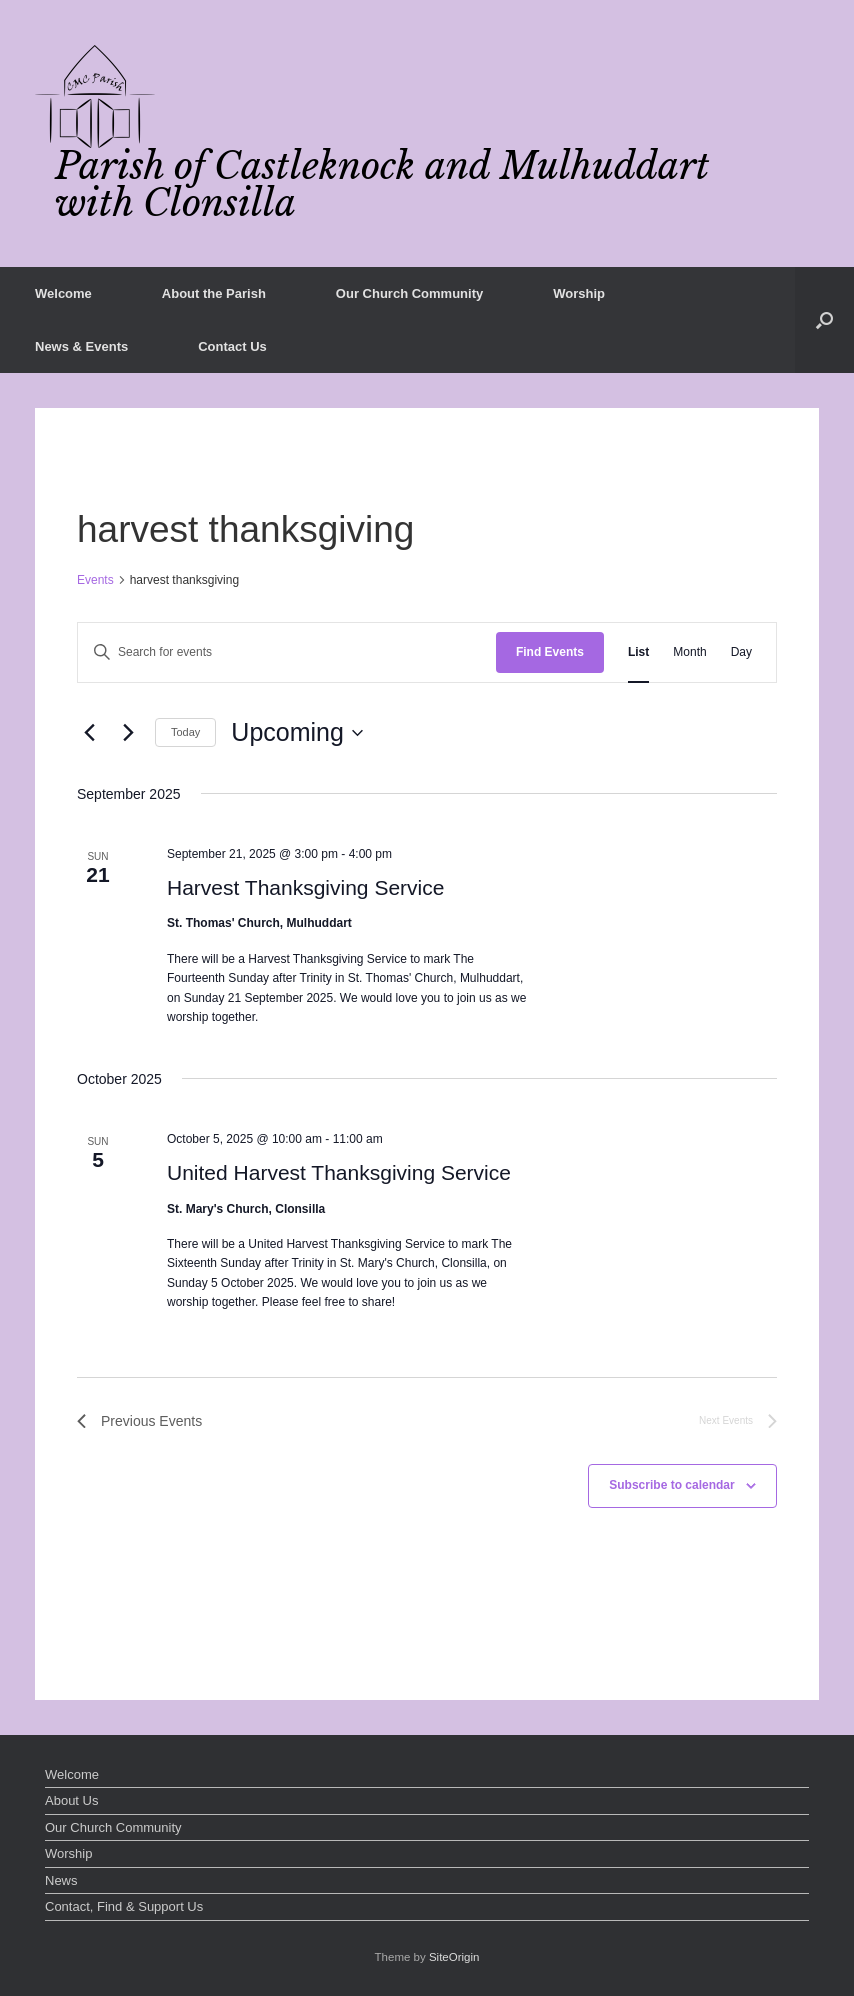 This screenshot has height=1996, width=854. What do you see at coordinates (824, 320) in the screenshot?
I see `[button]` at bounding box center [824, 320].